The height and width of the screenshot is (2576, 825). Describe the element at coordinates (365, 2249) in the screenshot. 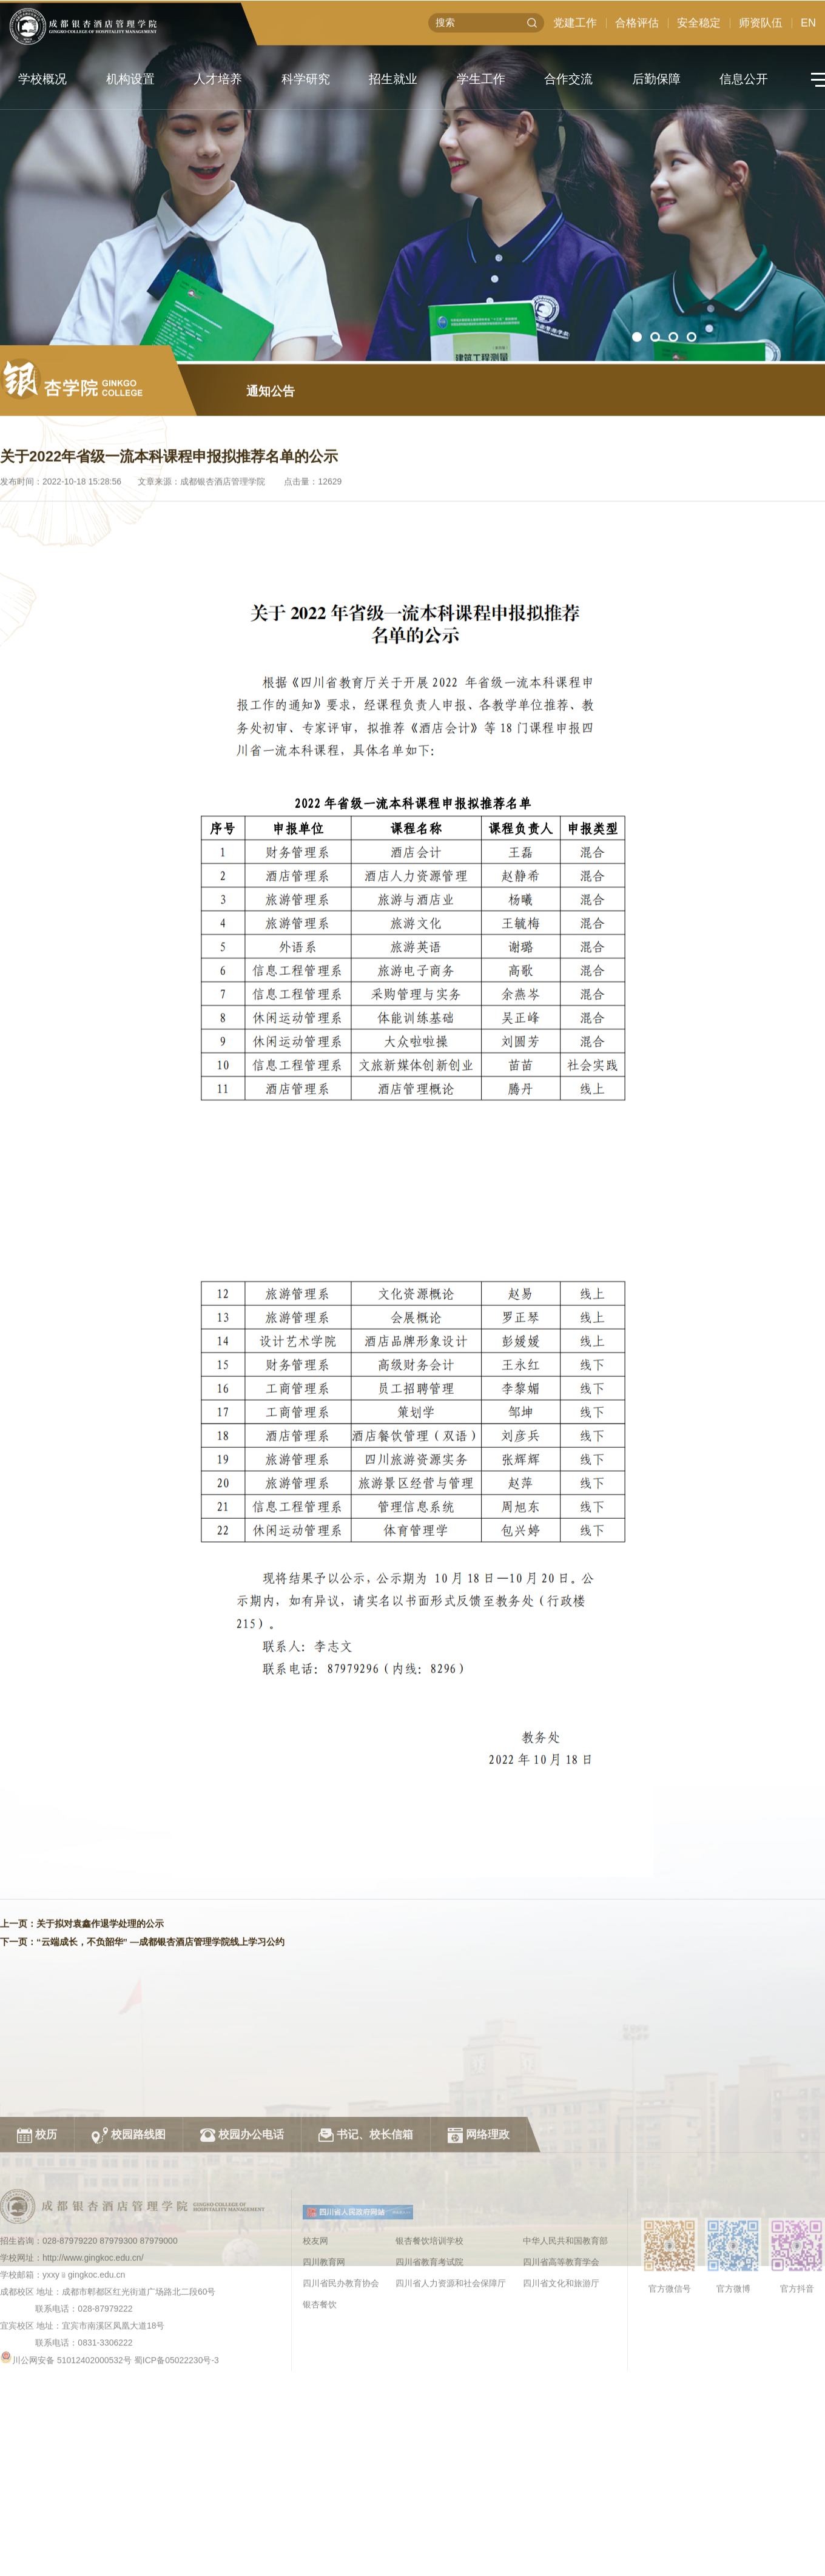

I see `书记、校长信箱` at that location.